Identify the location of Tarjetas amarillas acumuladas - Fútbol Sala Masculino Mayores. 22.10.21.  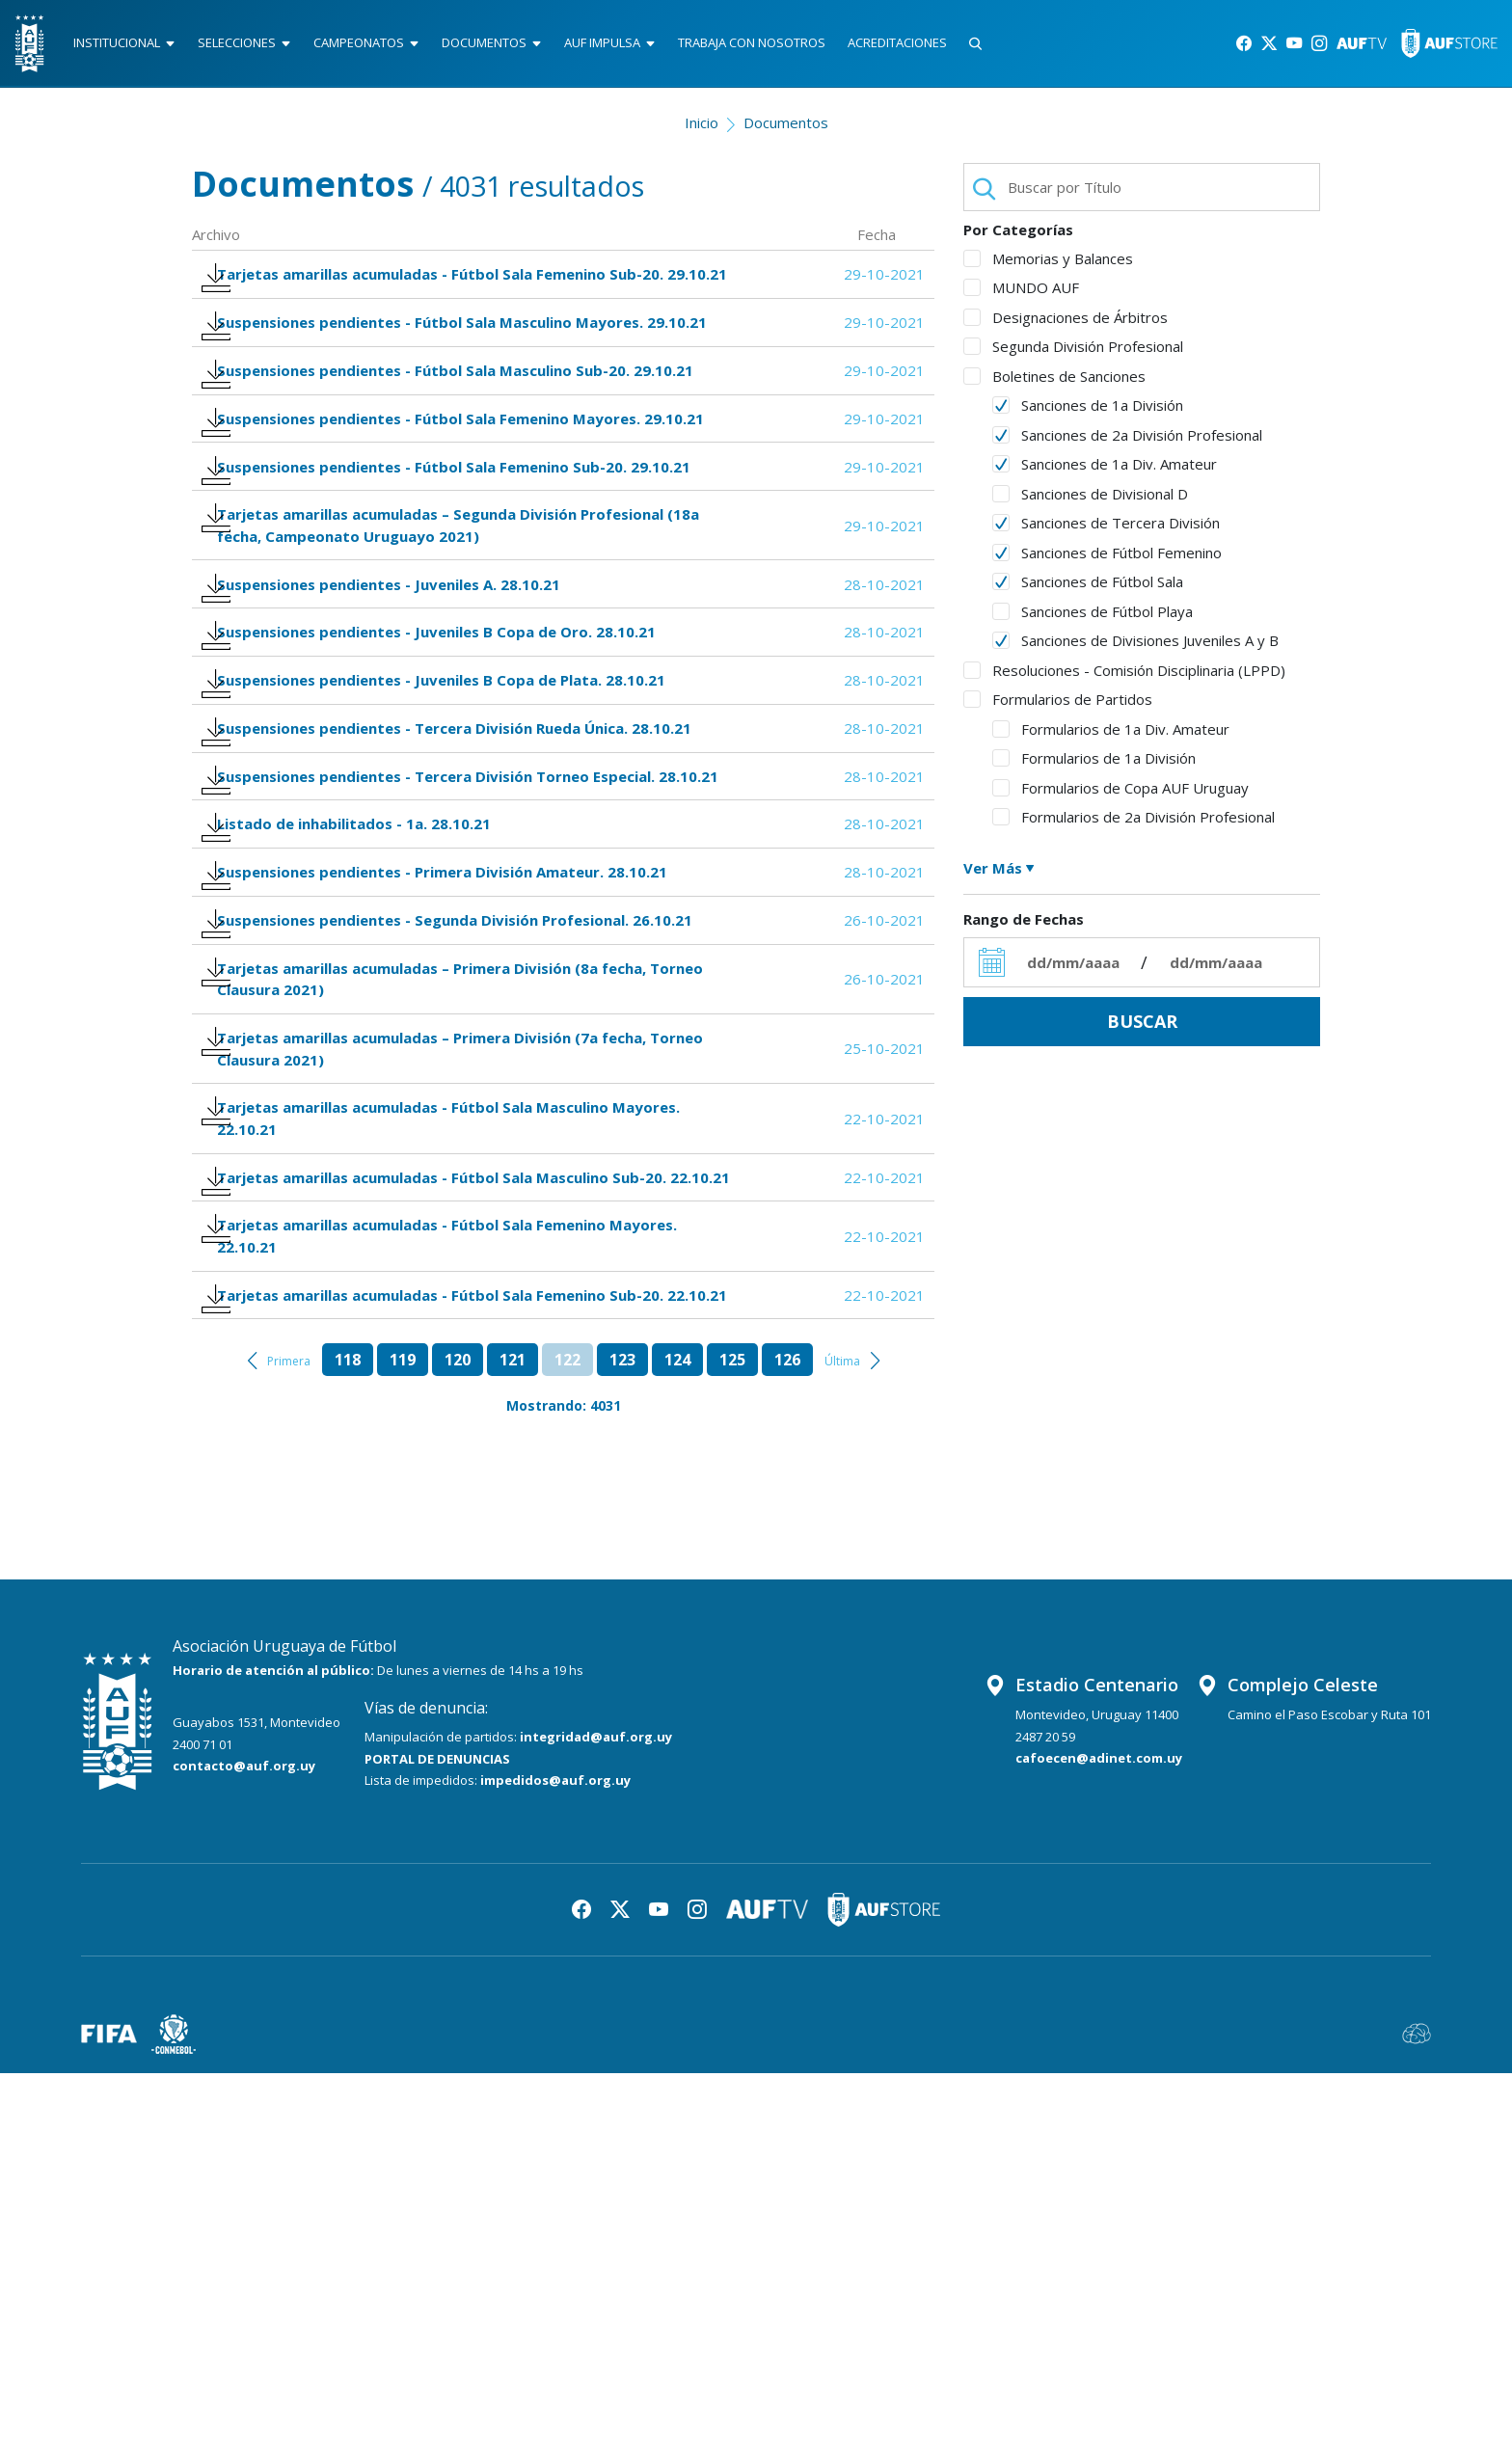
(457, 1410).